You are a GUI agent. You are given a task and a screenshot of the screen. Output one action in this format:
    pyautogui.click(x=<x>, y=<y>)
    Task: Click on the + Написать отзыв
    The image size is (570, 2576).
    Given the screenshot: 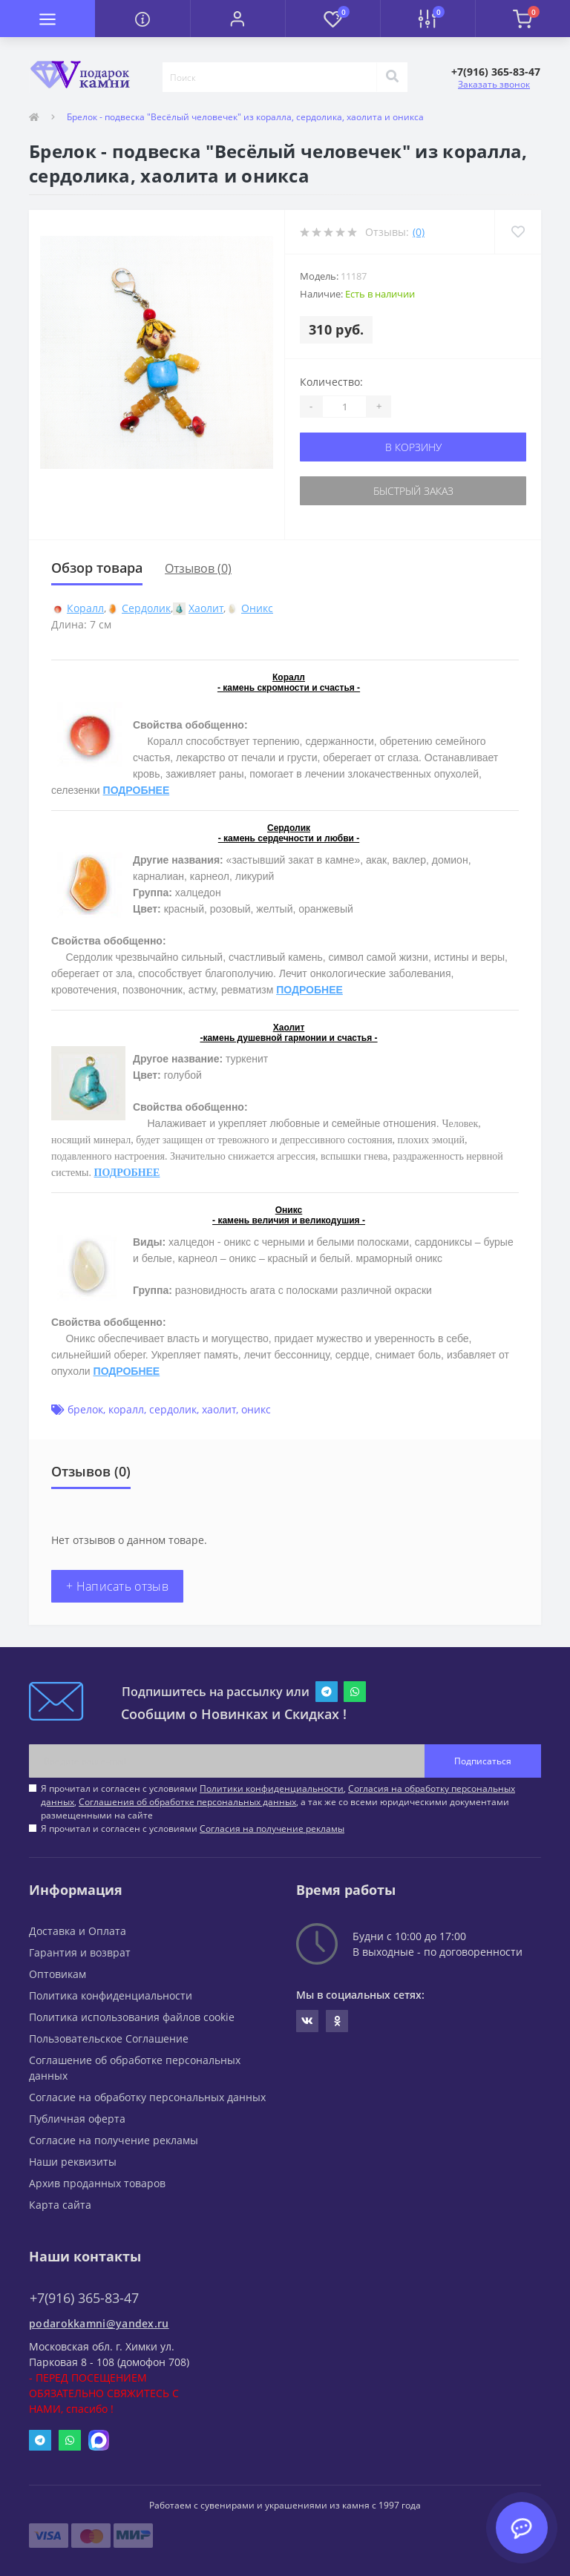 What is the action you would take?
    pyautogui.click(x=117, y=1586)
    